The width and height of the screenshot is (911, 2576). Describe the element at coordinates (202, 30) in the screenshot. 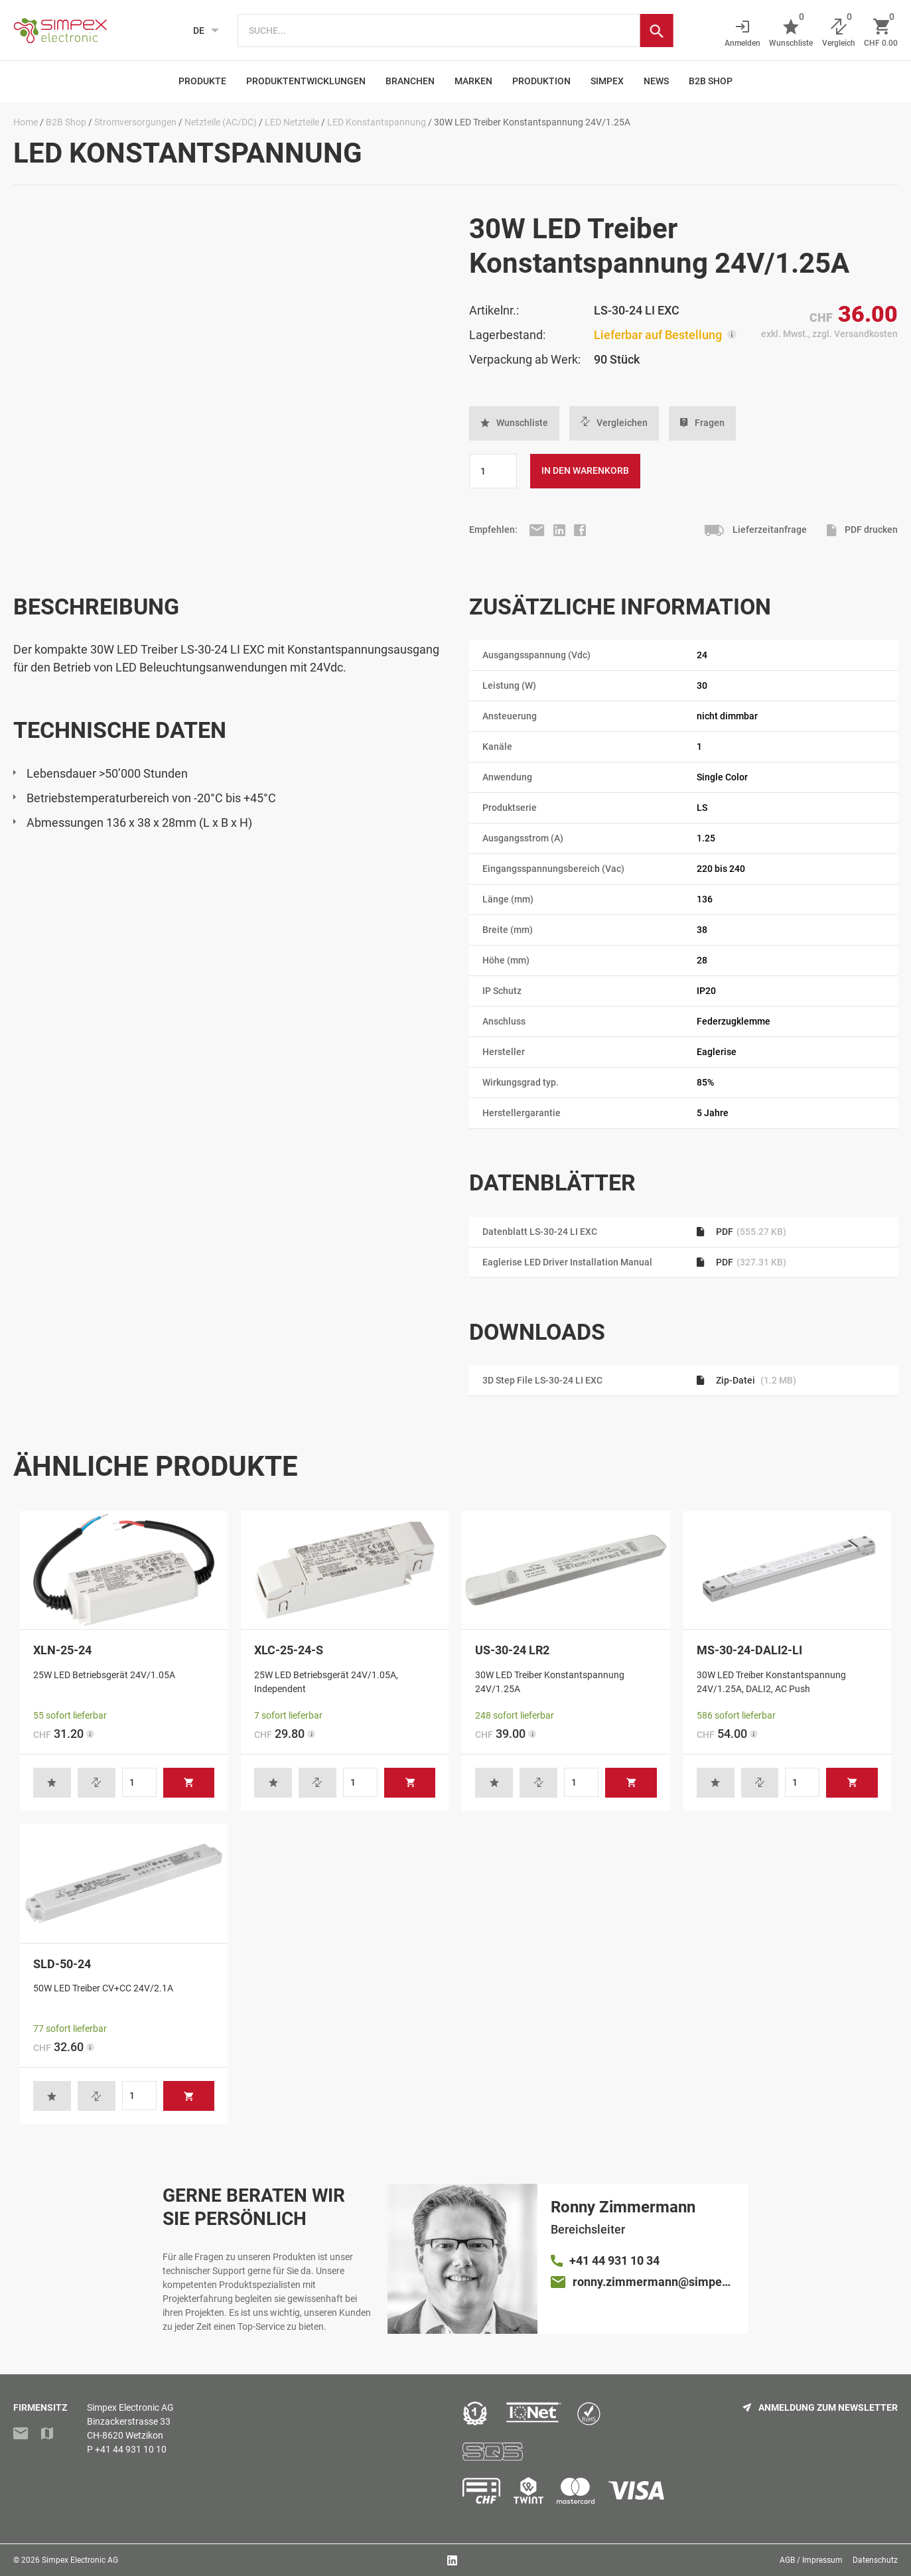

I see `[Language selected: German]` at that location.